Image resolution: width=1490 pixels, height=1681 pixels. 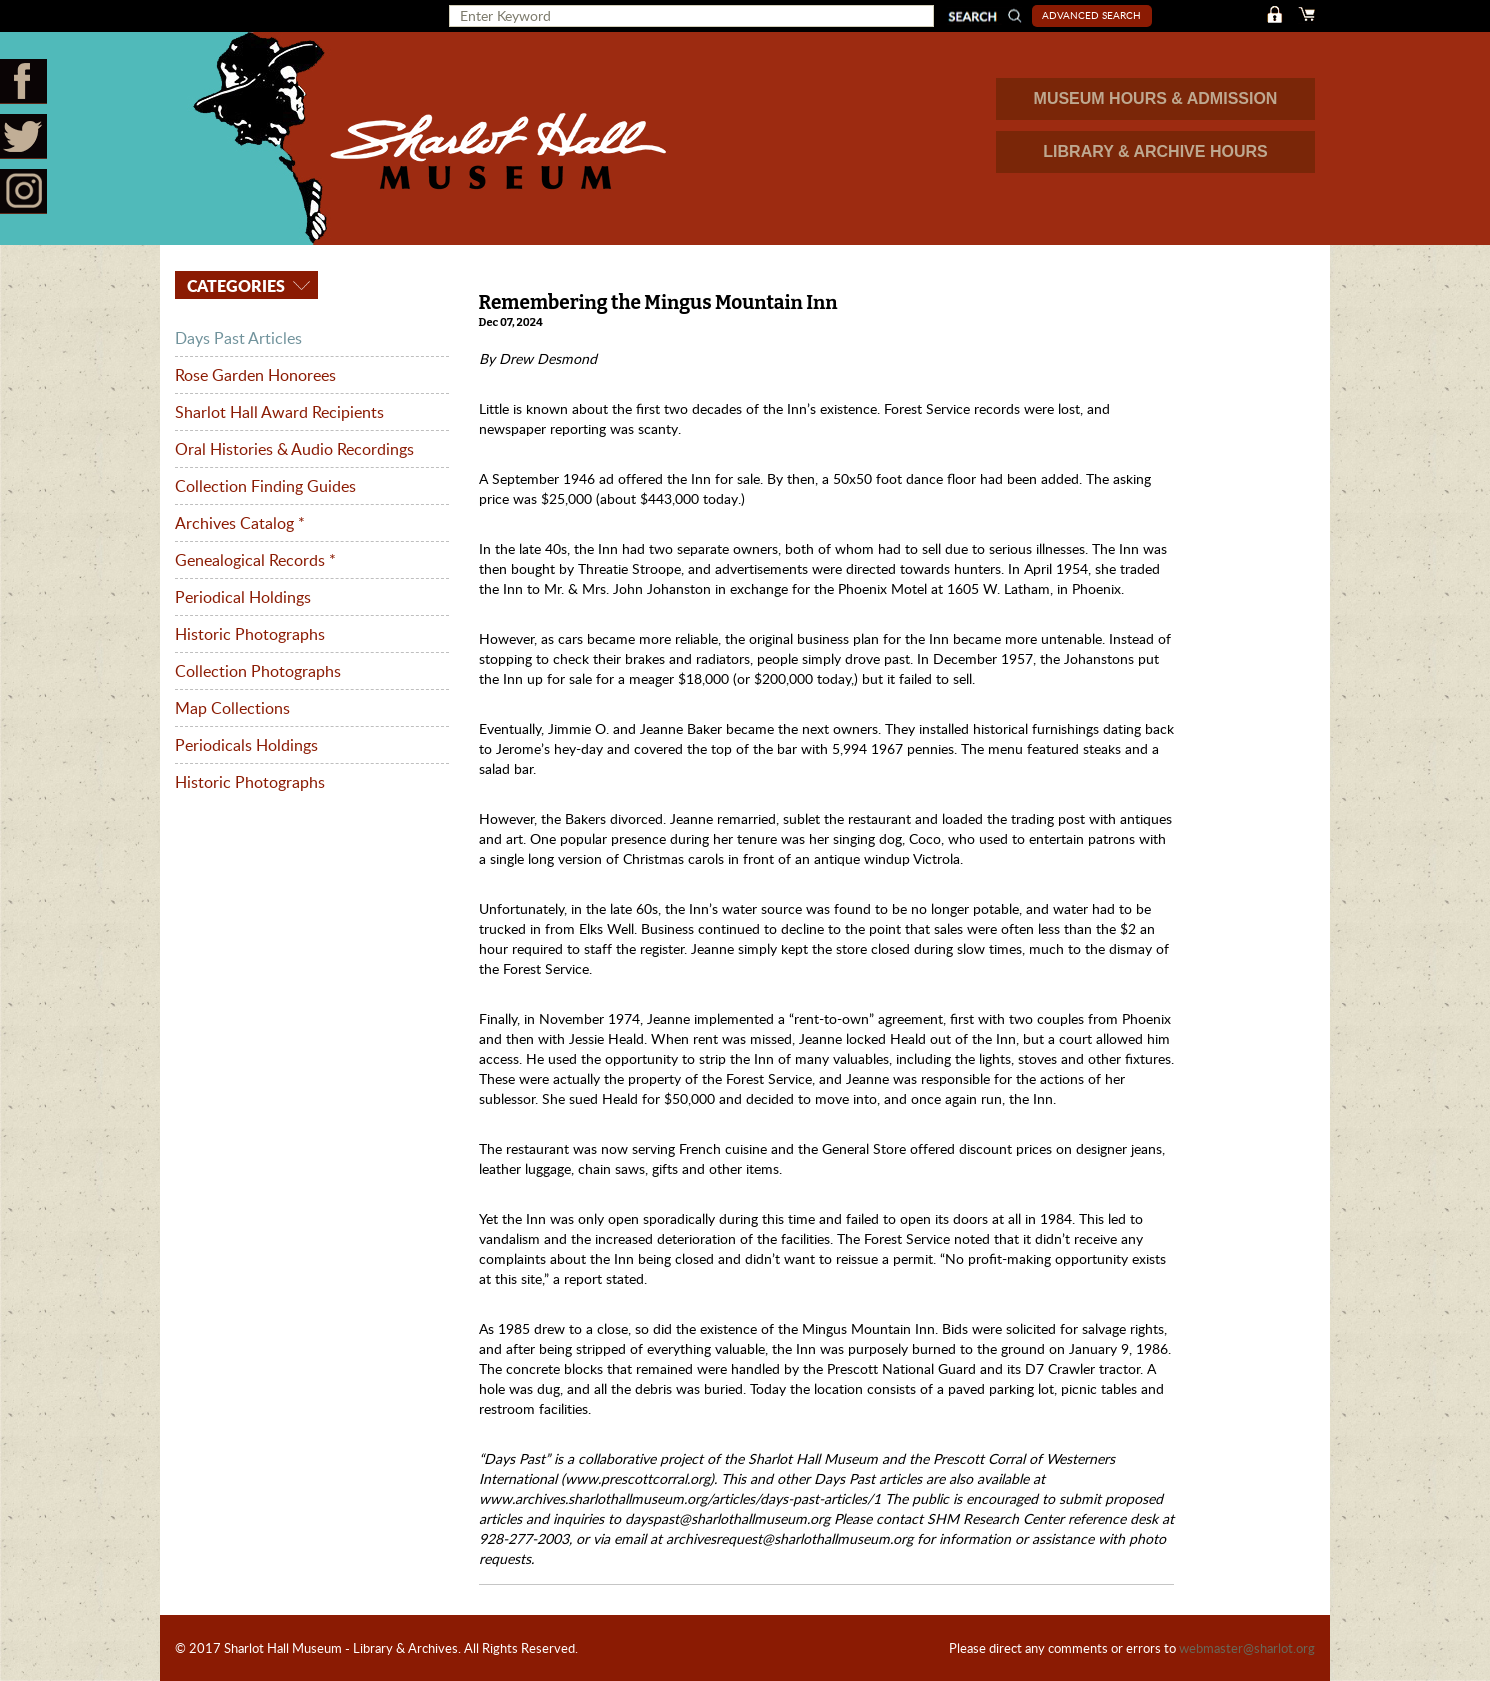 What do you see at coordinates (240, 523) in the screenshot?
I see `Archives Catalog *` at bounding box center [240, 523].